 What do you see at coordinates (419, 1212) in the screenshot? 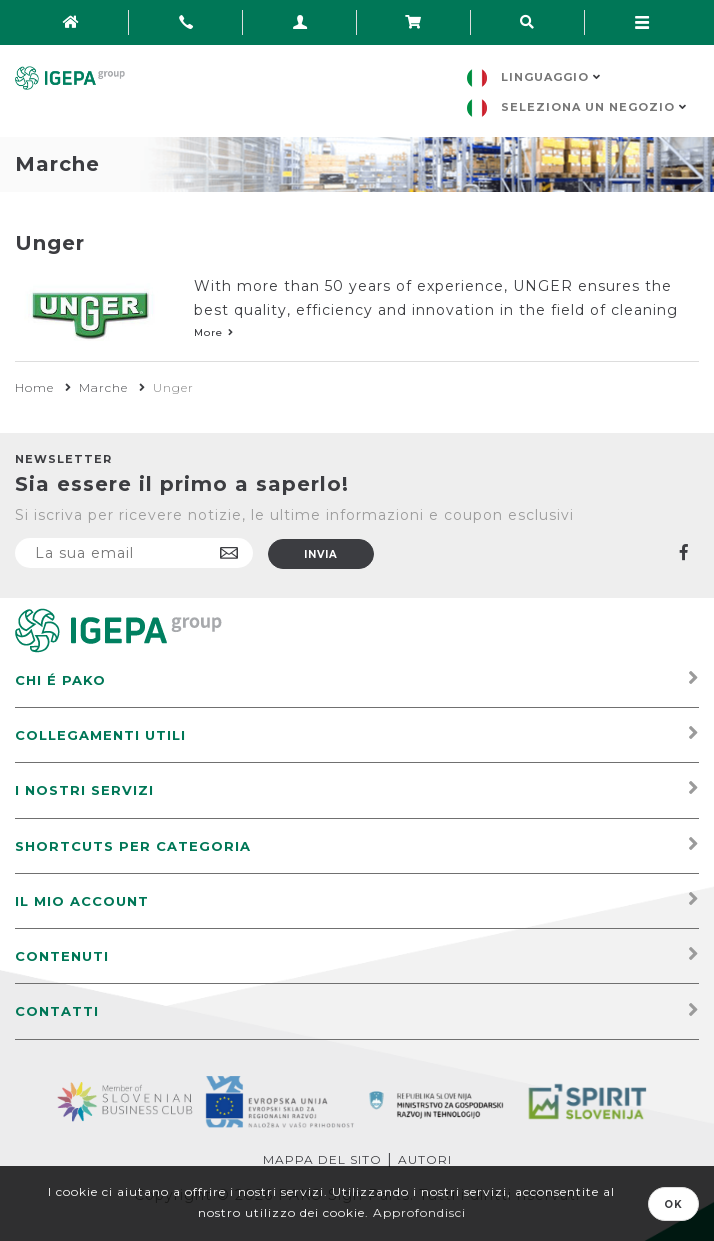
I see `Approfondisci` at bounding box center [419, 1212].